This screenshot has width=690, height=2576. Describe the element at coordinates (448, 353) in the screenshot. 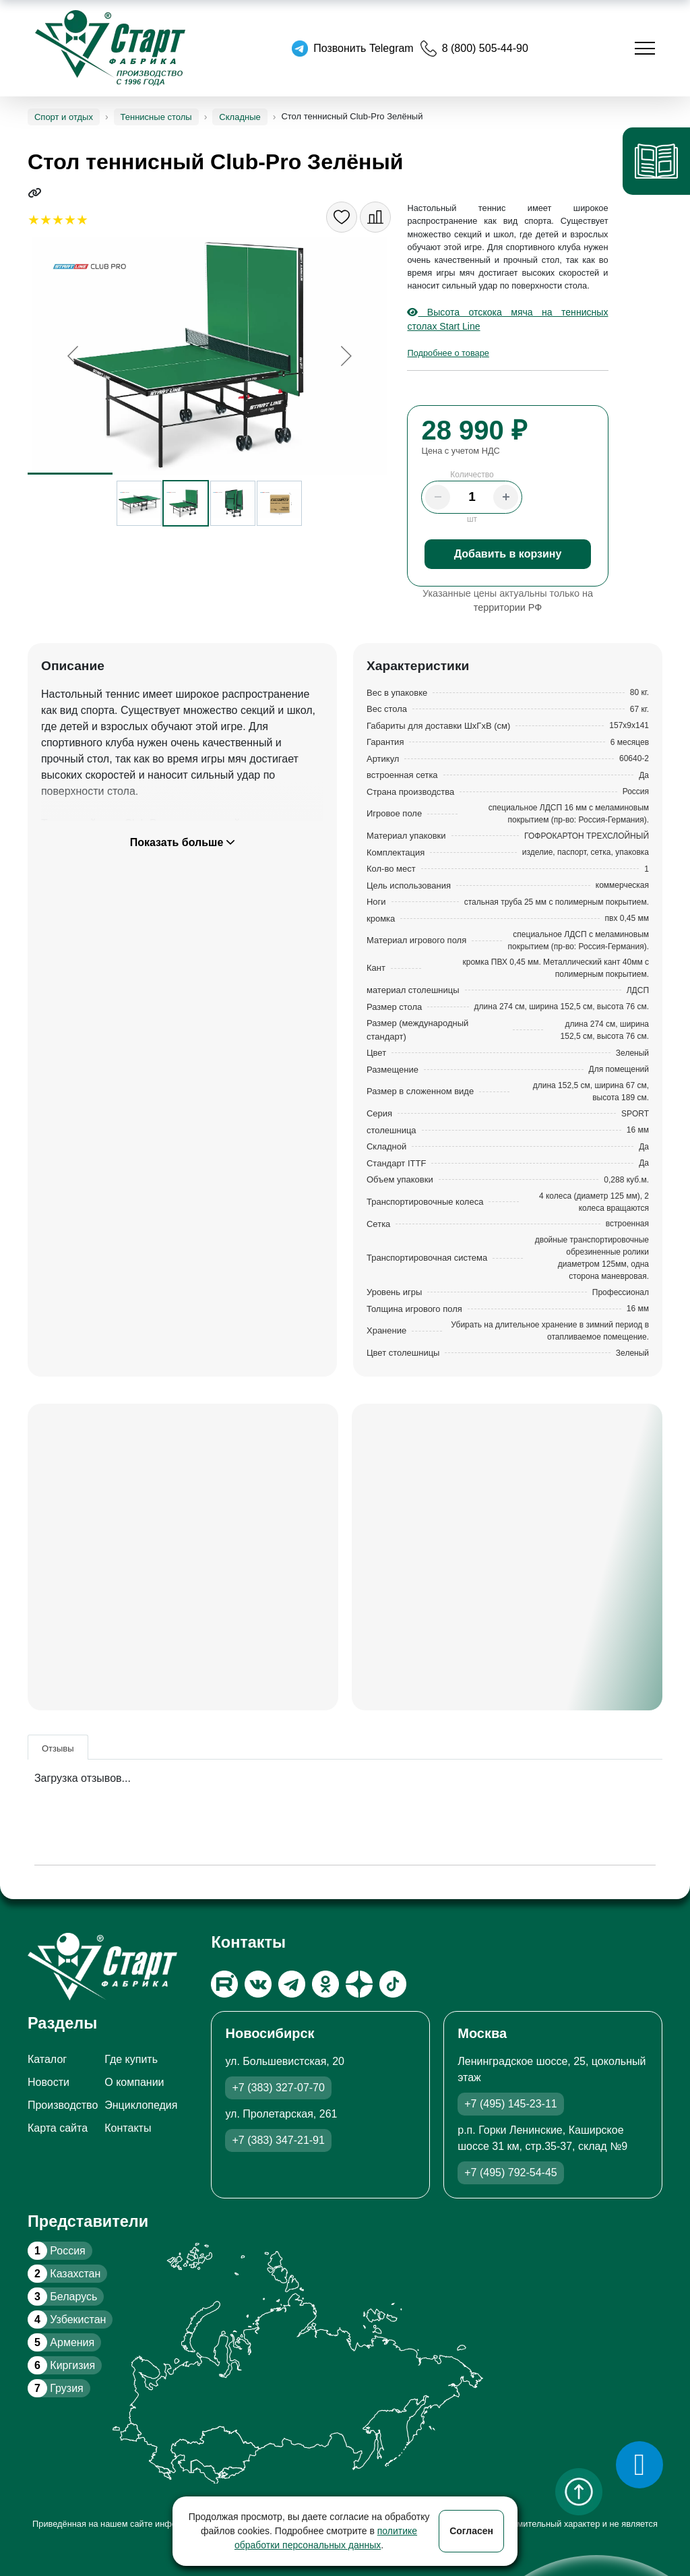

I see `Подробнее о товаре` at that location.